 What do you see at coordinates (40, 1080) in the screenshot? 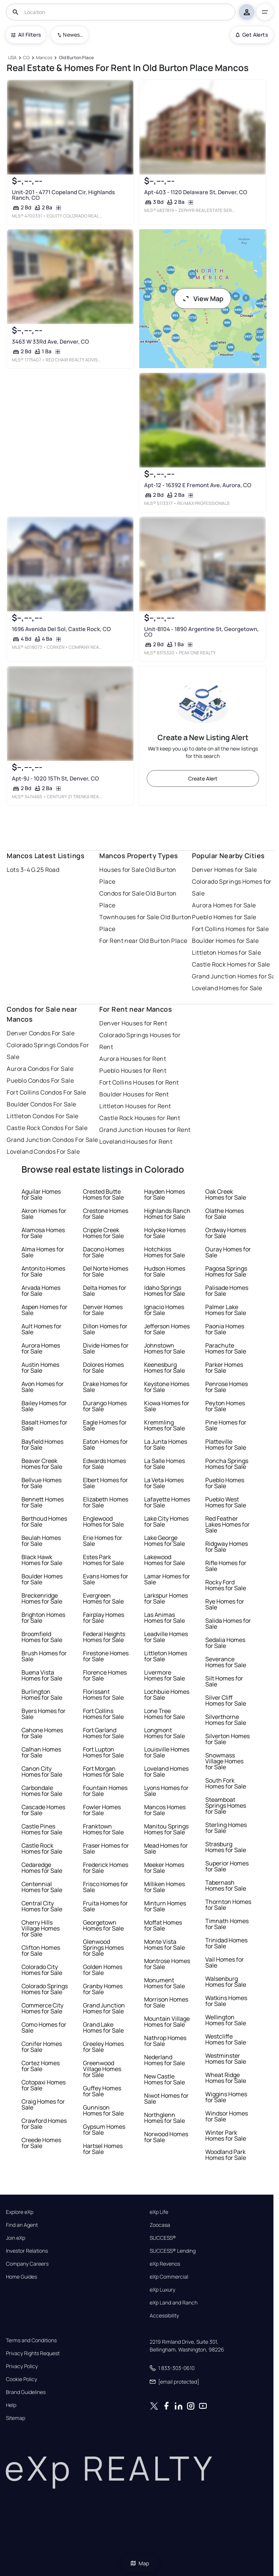
I see `Pueblo Condos For Sale` at bounding box center [40, 1080].